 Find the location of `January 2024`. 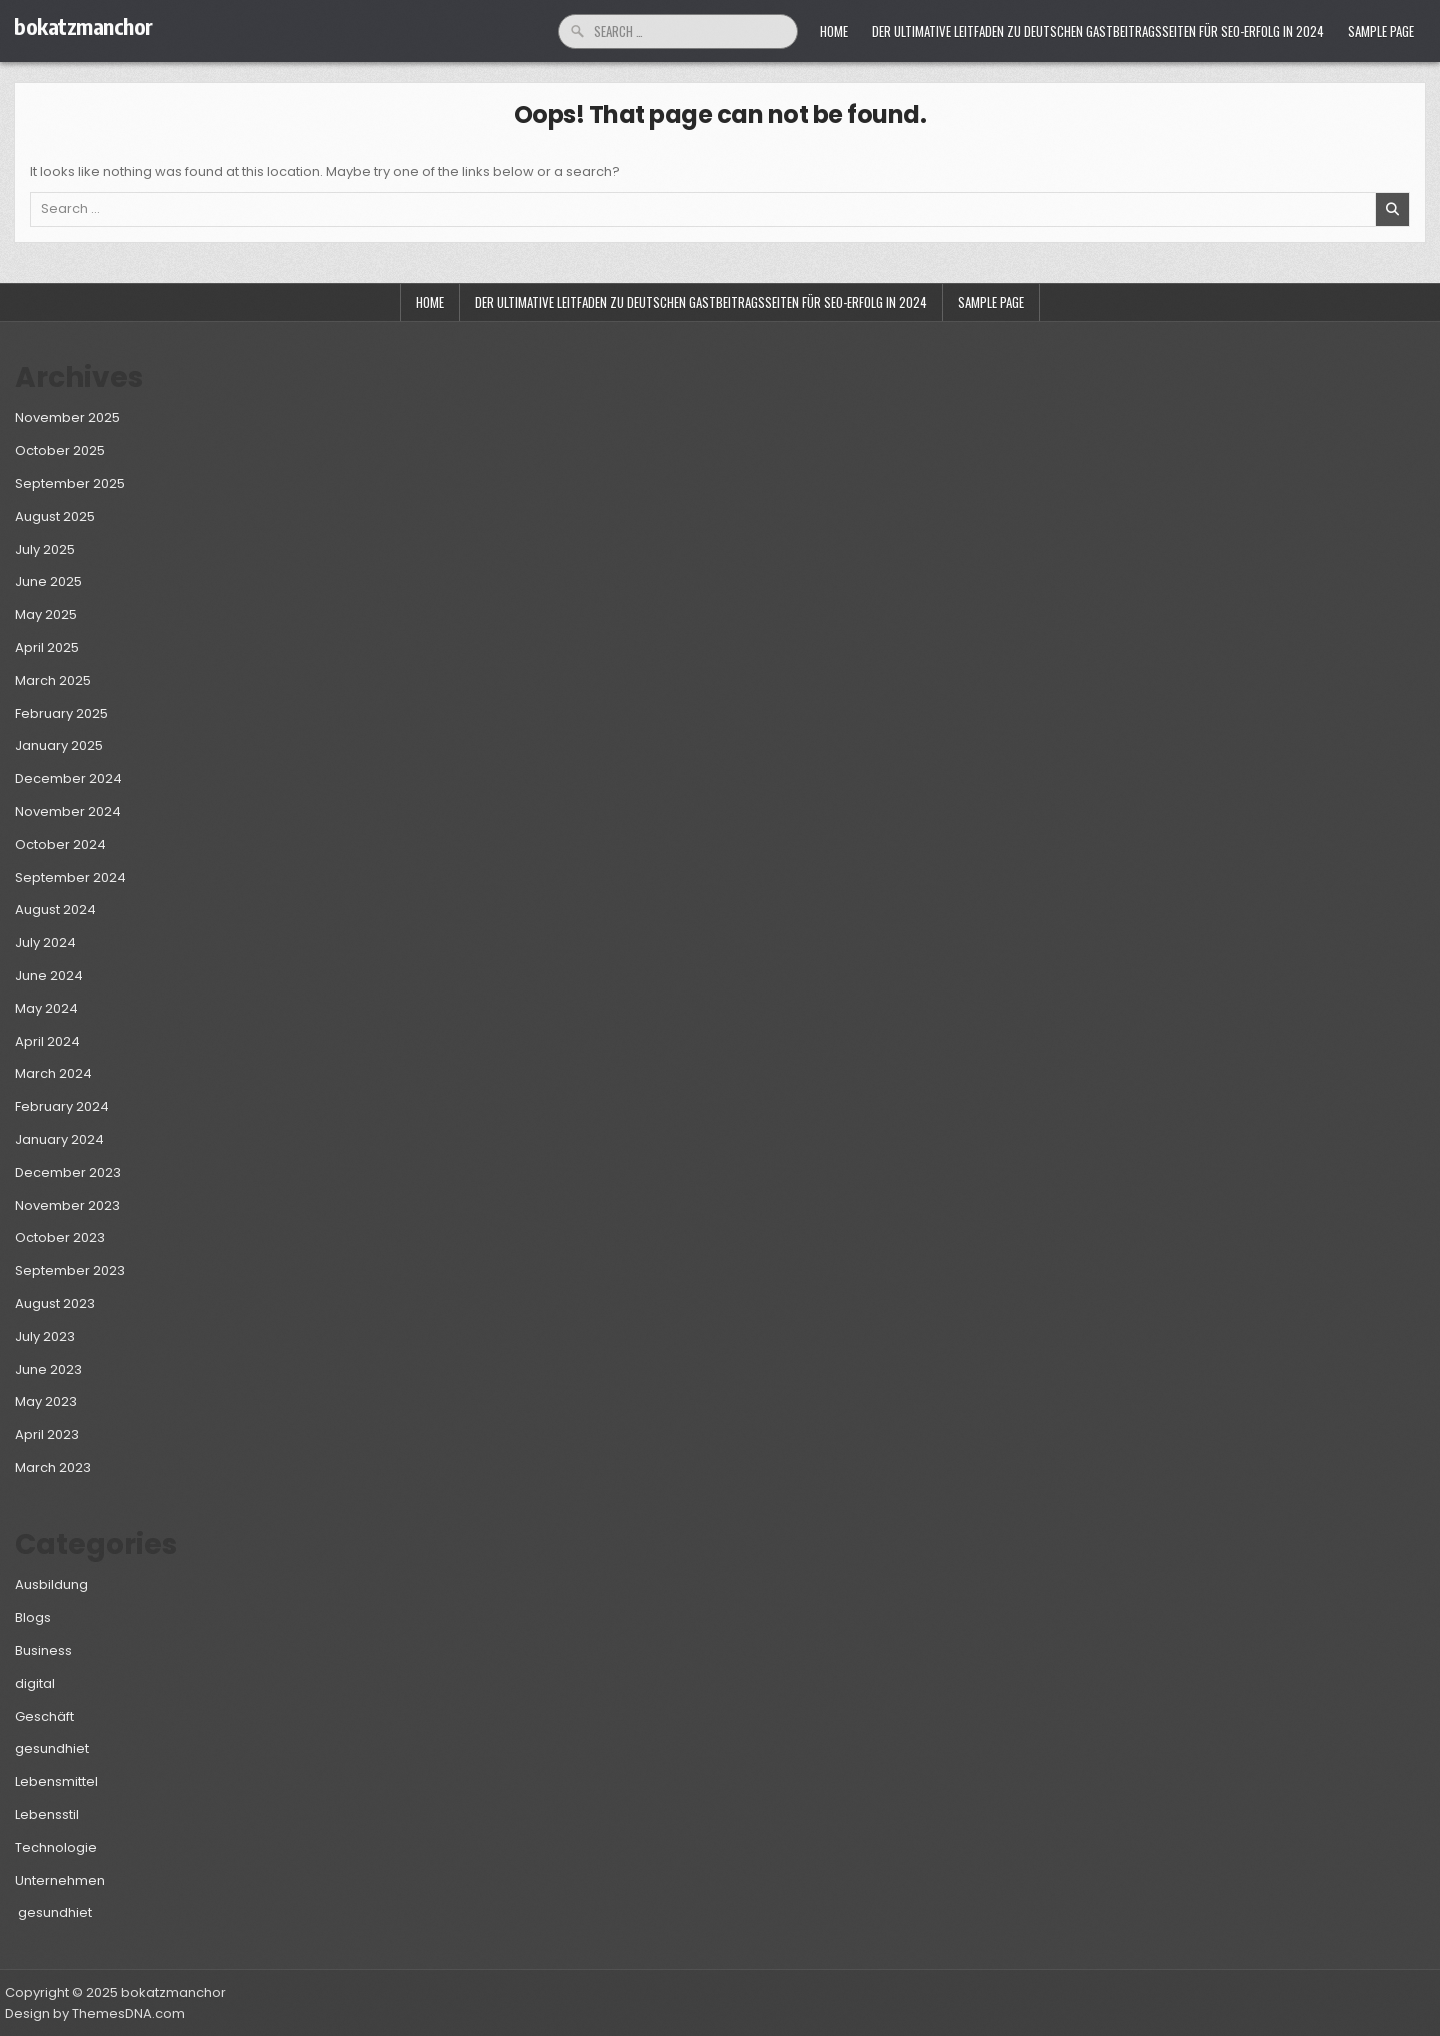

January 2024 is located at coordinates (59, 1139).